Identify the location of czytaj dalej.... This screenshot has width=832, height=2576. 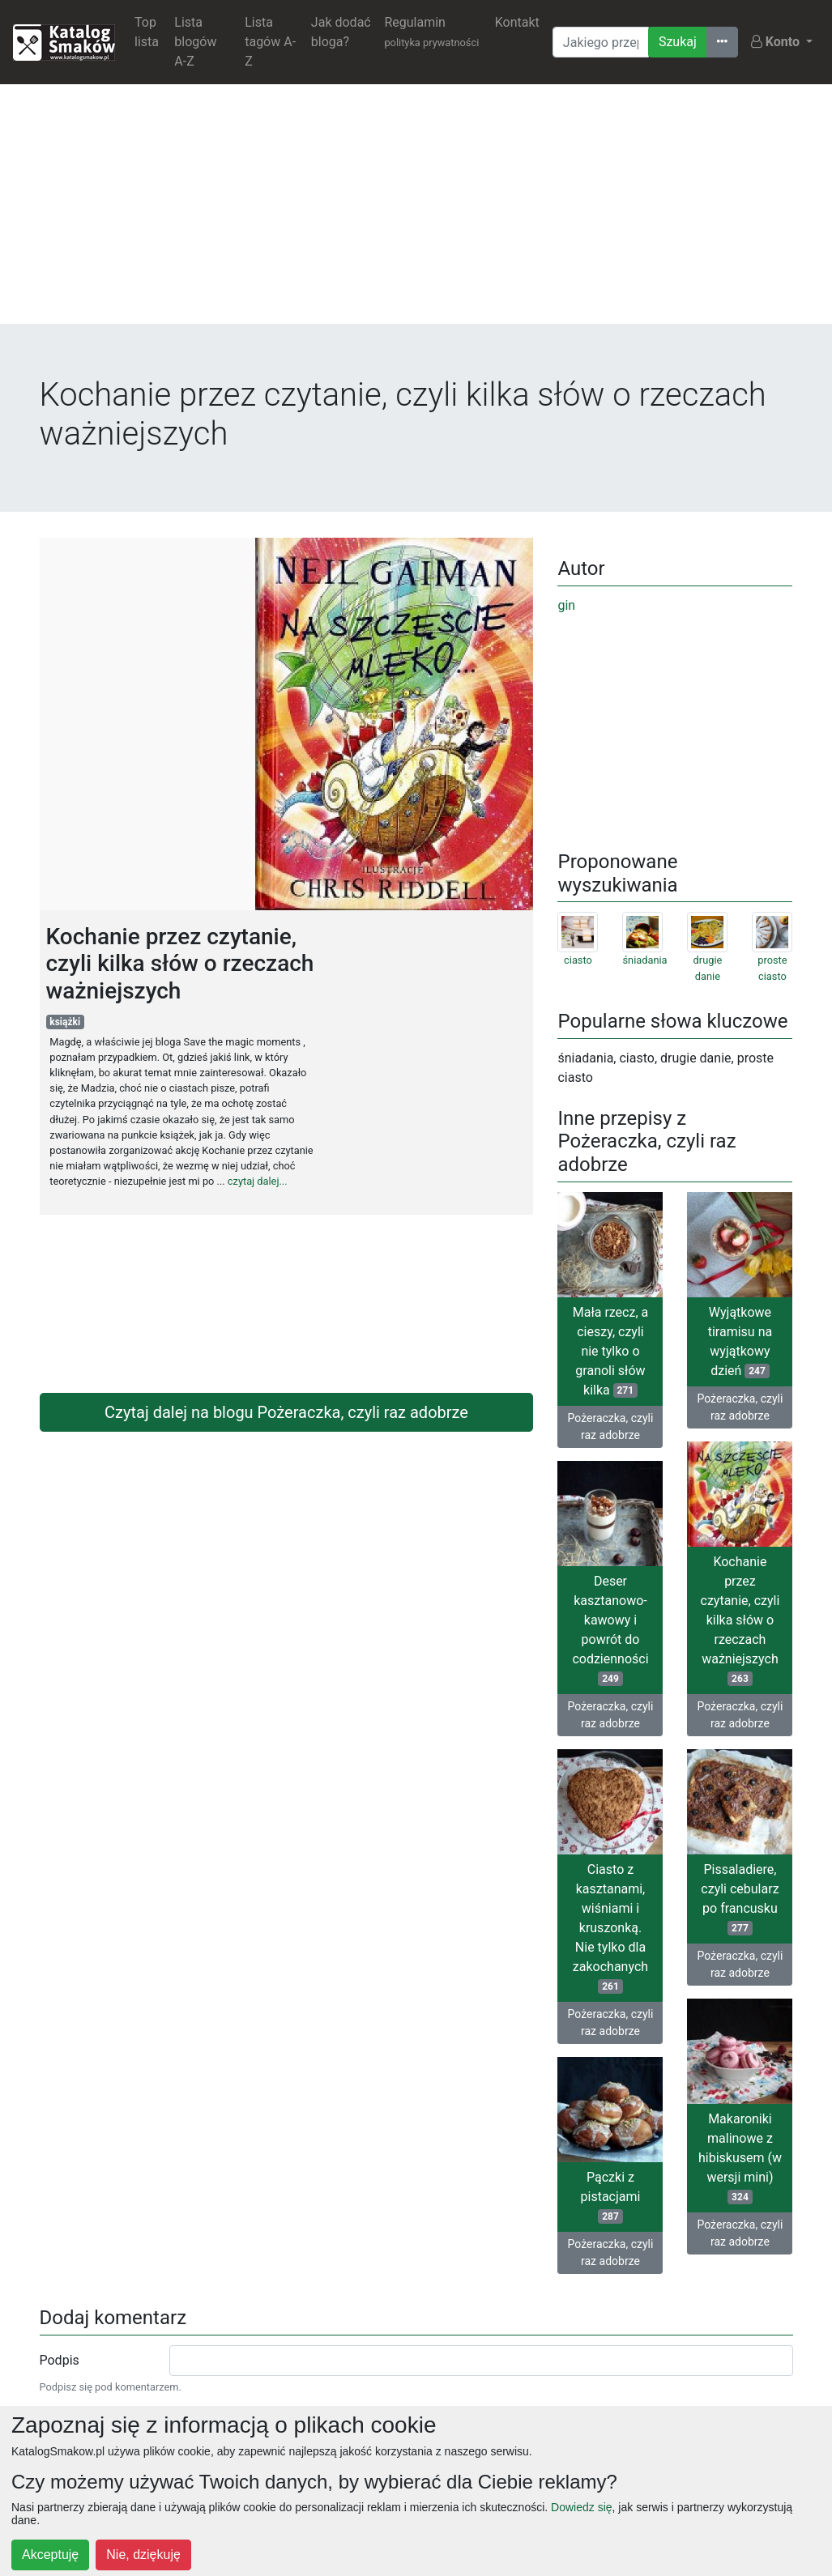
(258, 1181).